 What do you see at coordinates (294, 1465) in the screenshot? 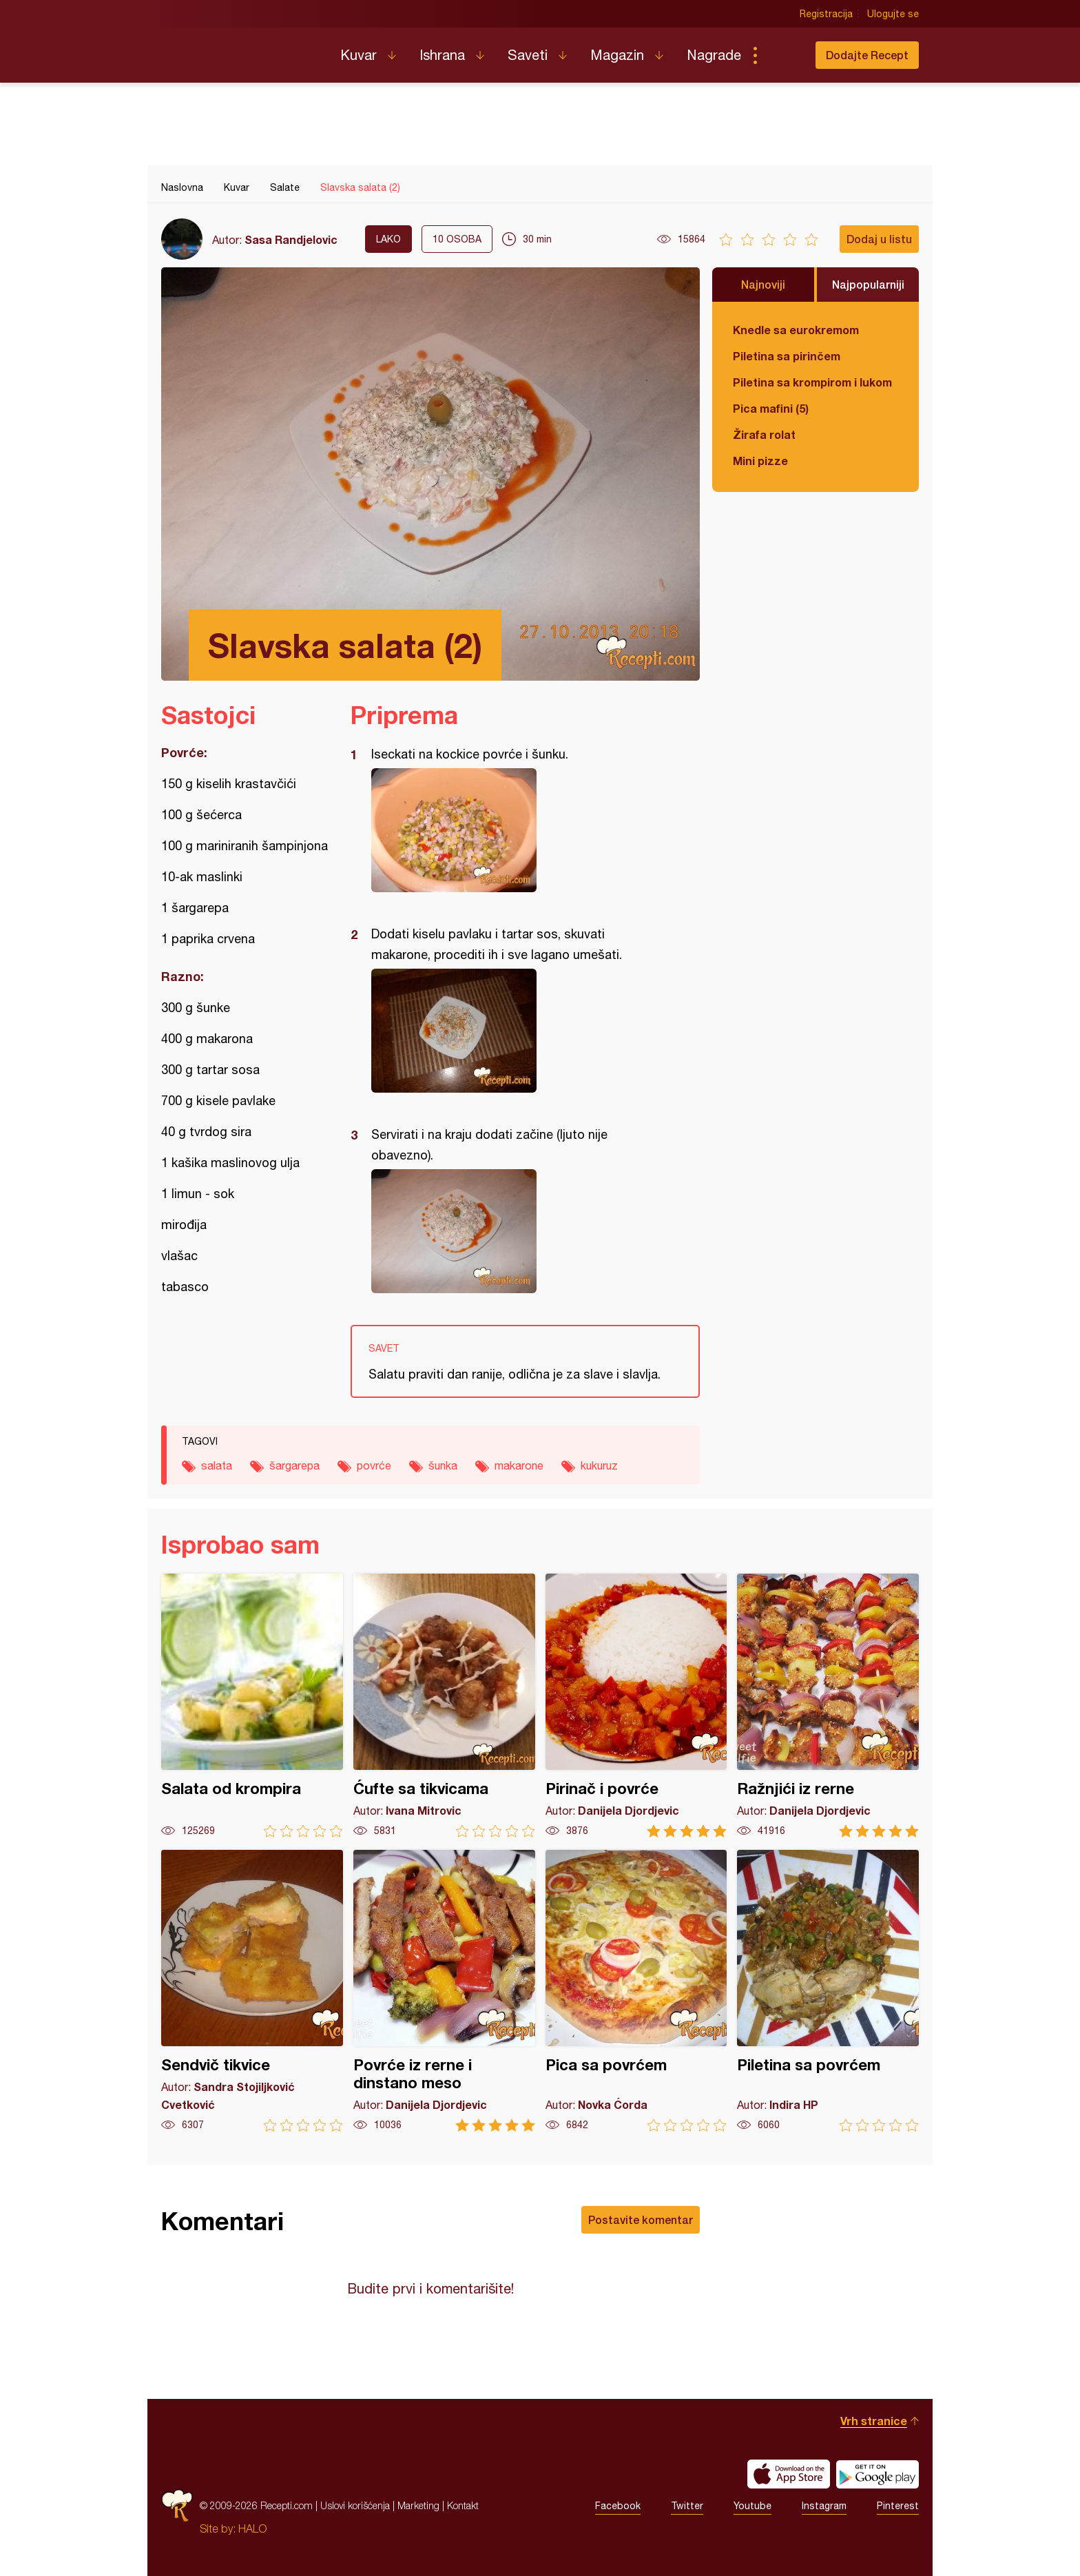
I see `šargarepa` at bounding box center [294, 1465].